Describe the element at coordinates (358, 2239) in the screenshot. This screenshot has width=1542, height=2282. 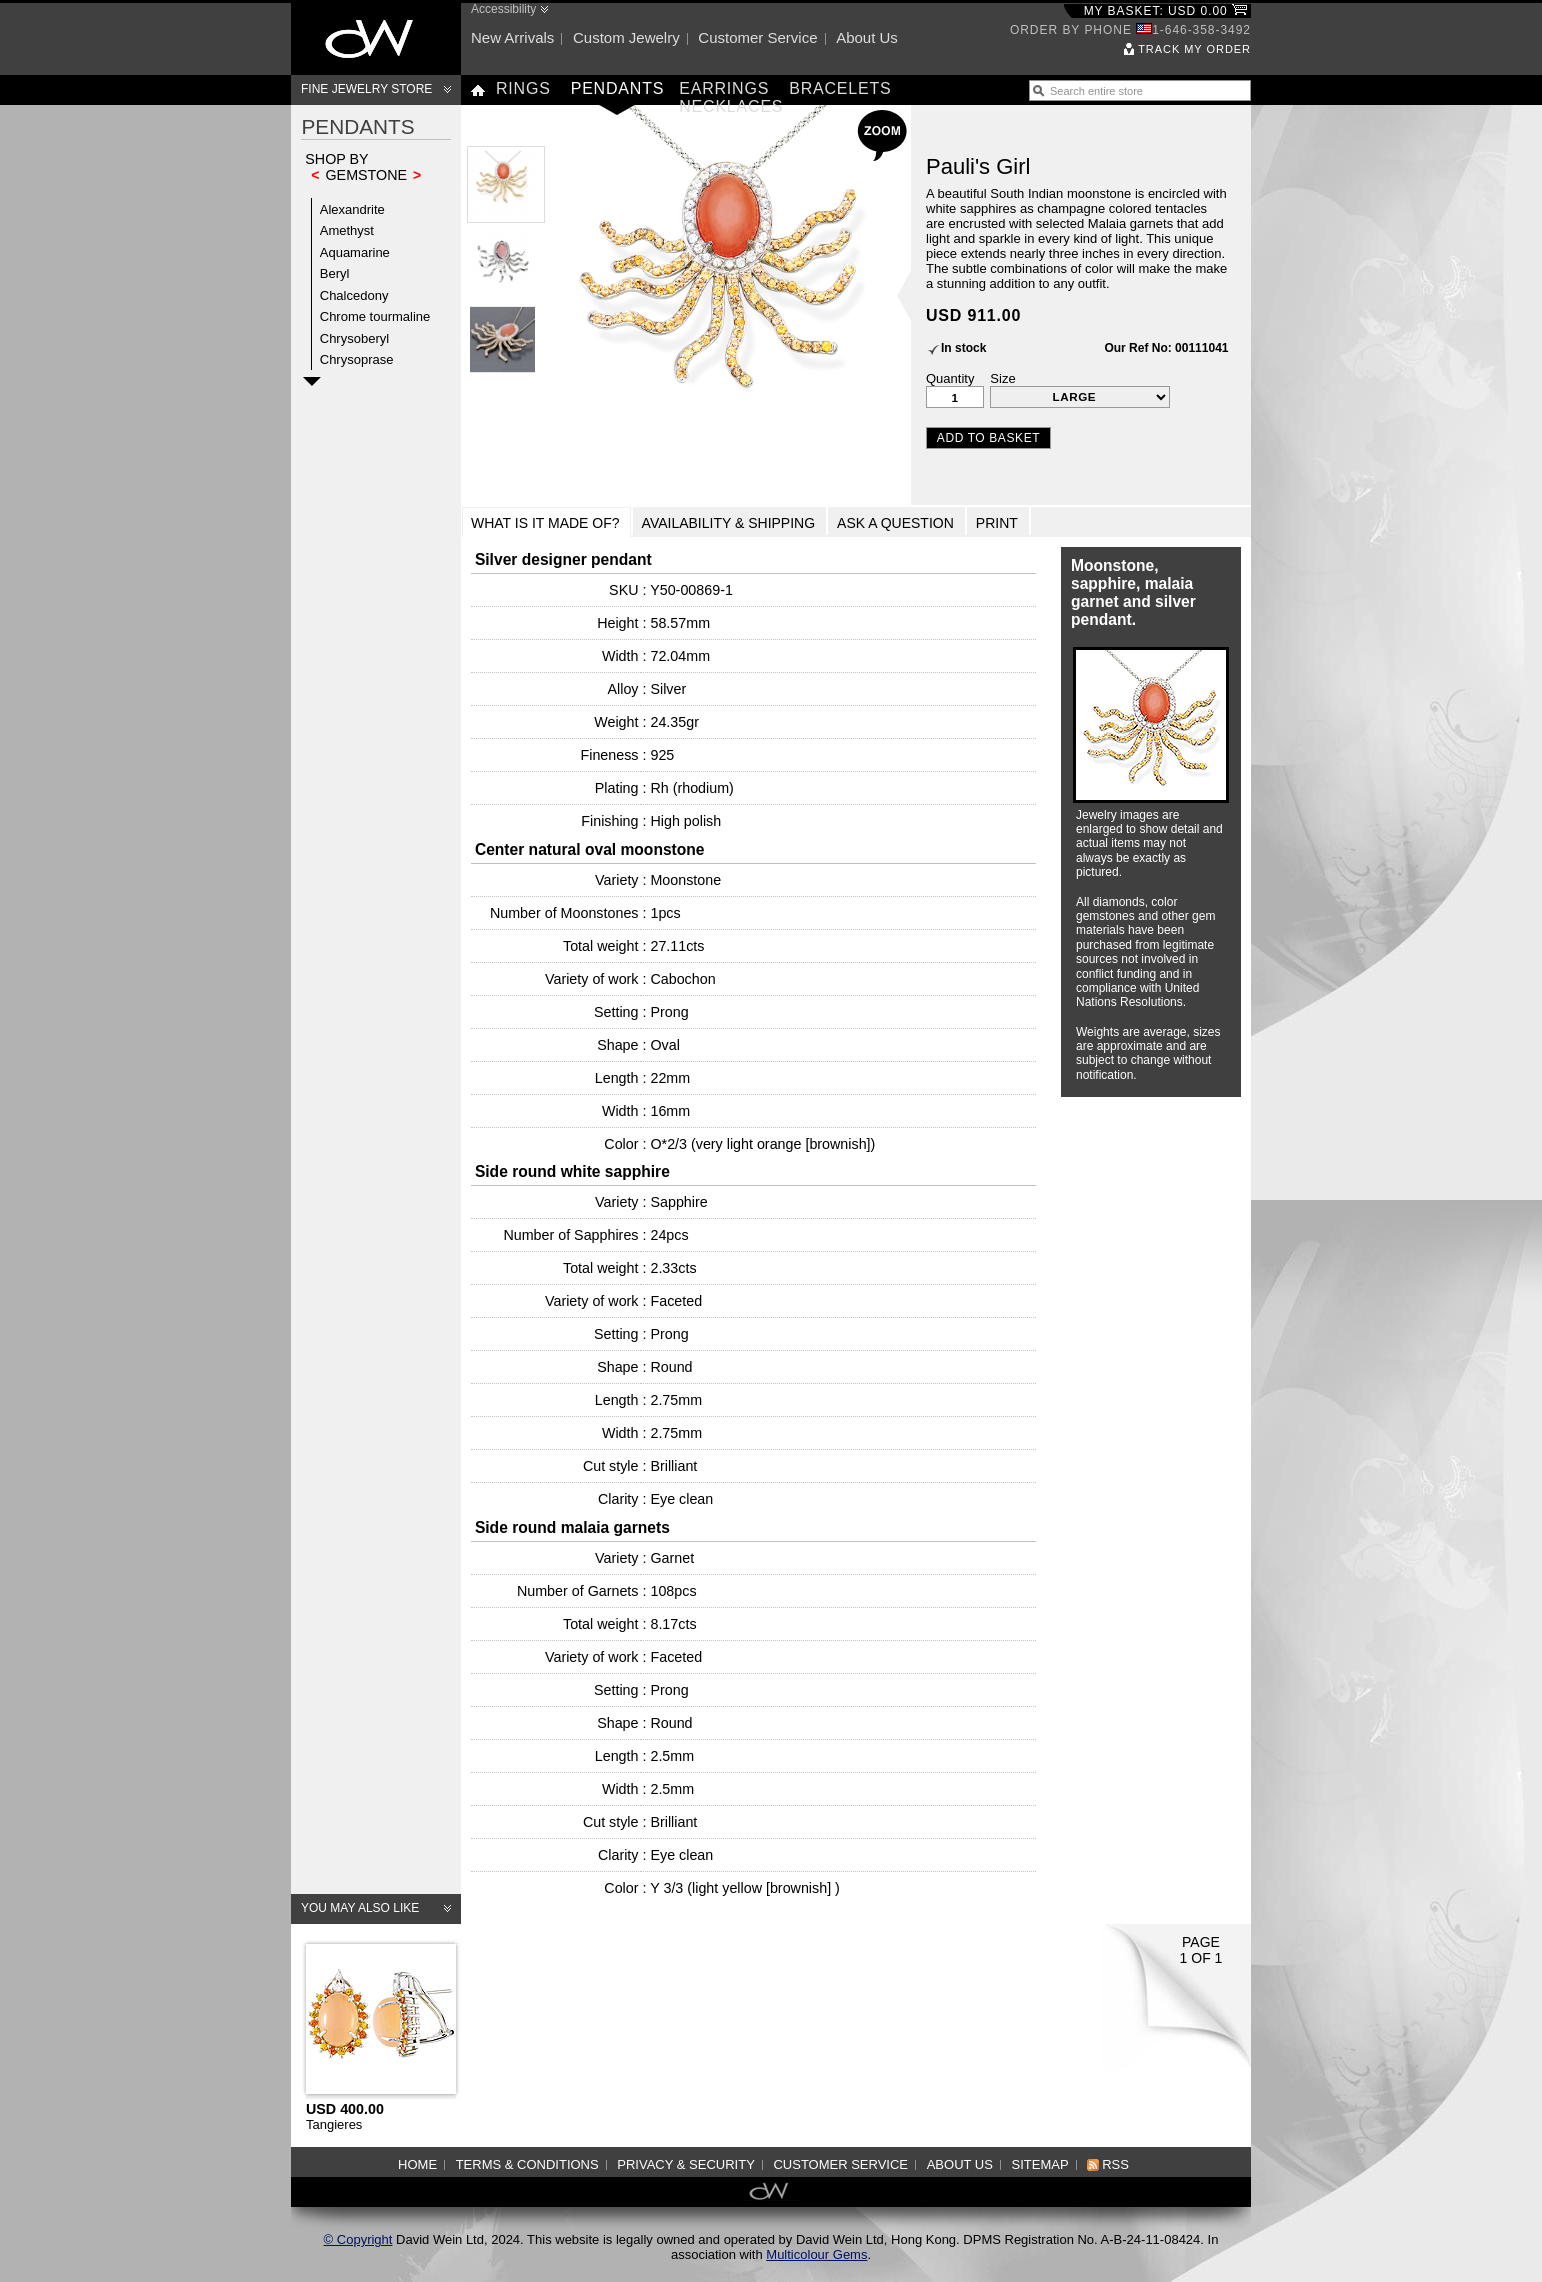
I see `© Copyright` at that location.